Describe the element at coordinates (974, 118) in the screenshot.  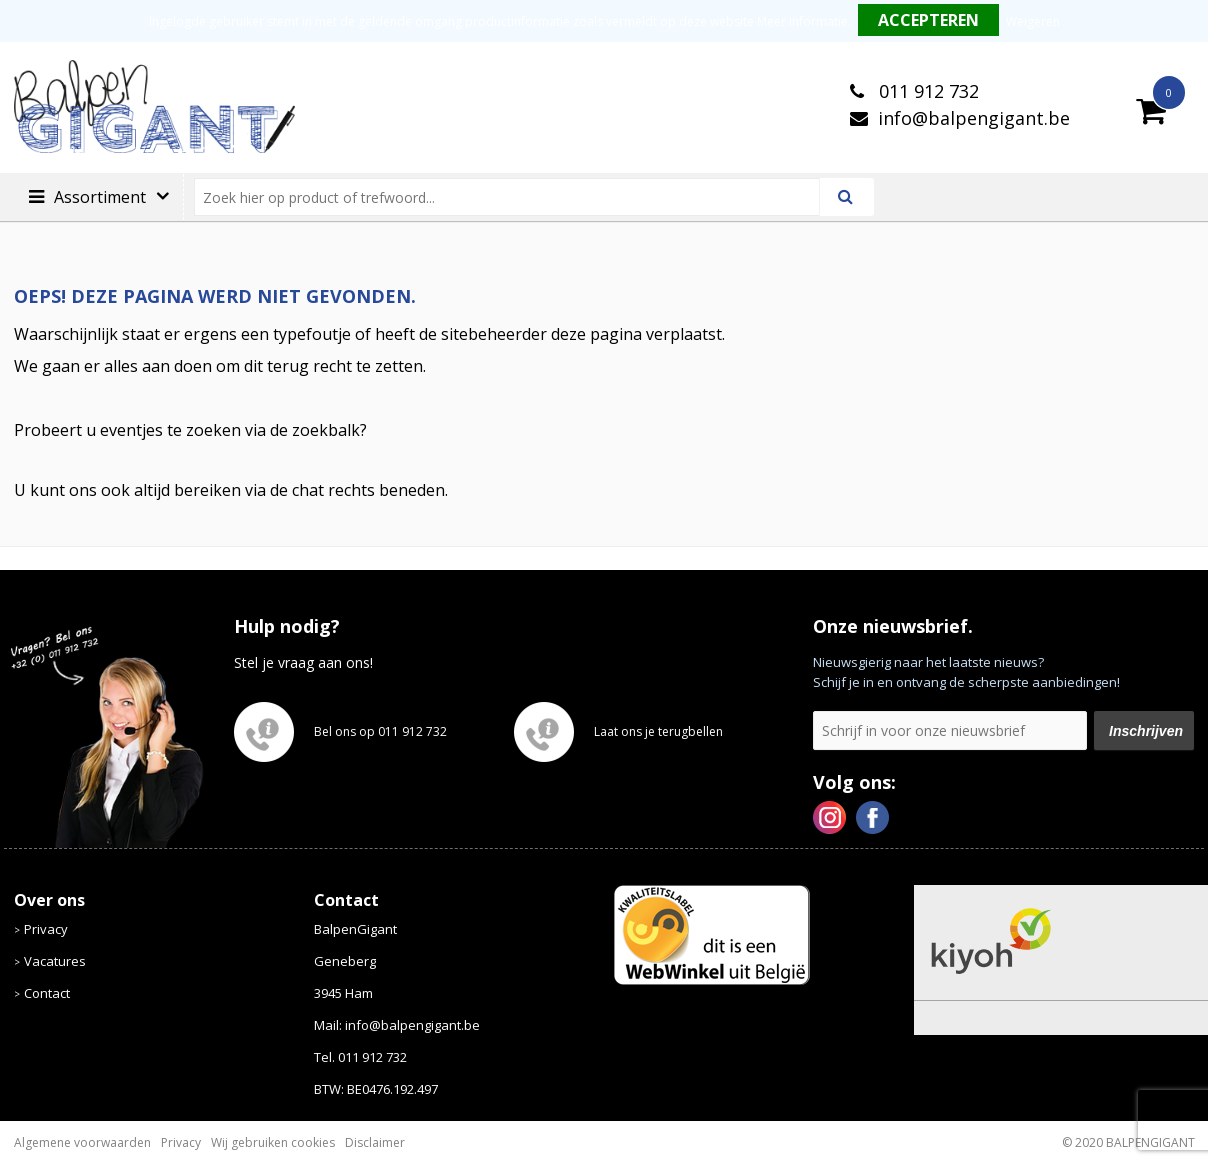
I see `info@balpengigant.be` at that location.